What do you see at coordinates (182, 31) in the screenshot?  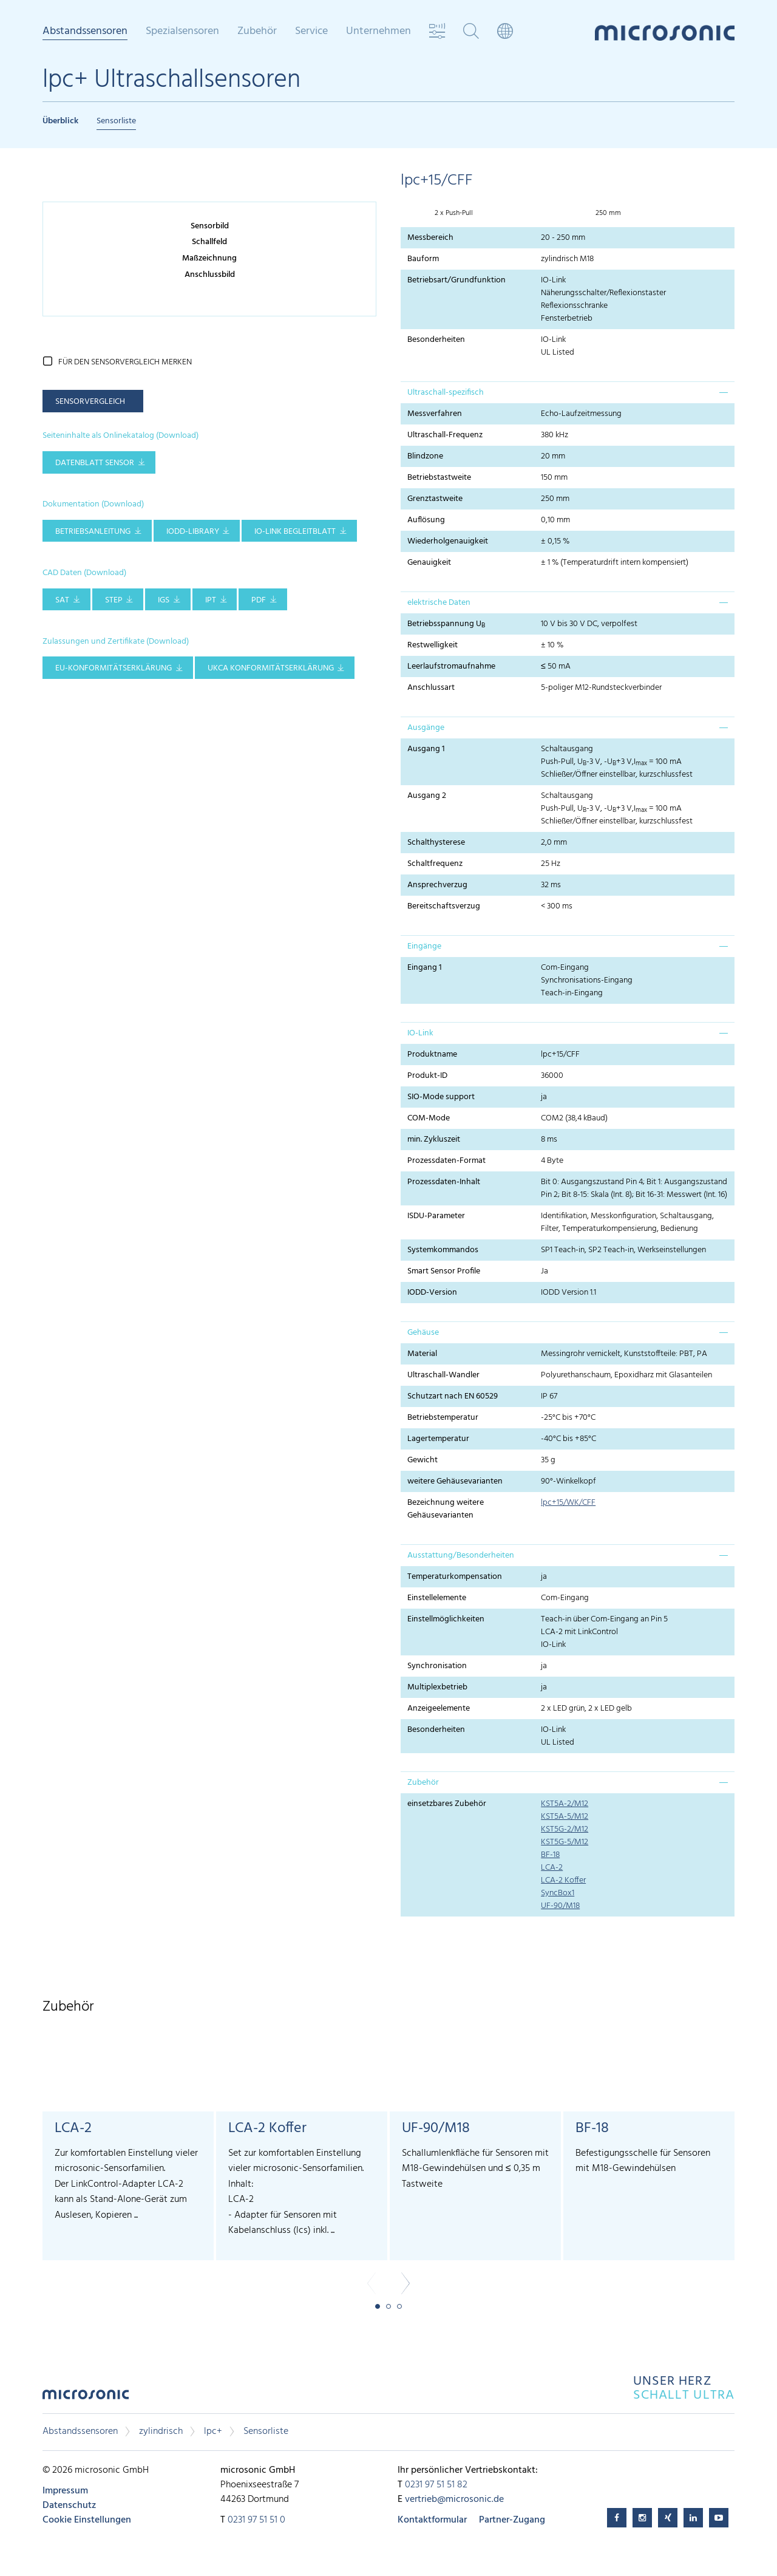 I see `Spezialsensoren` at bounding box center [182, 31].